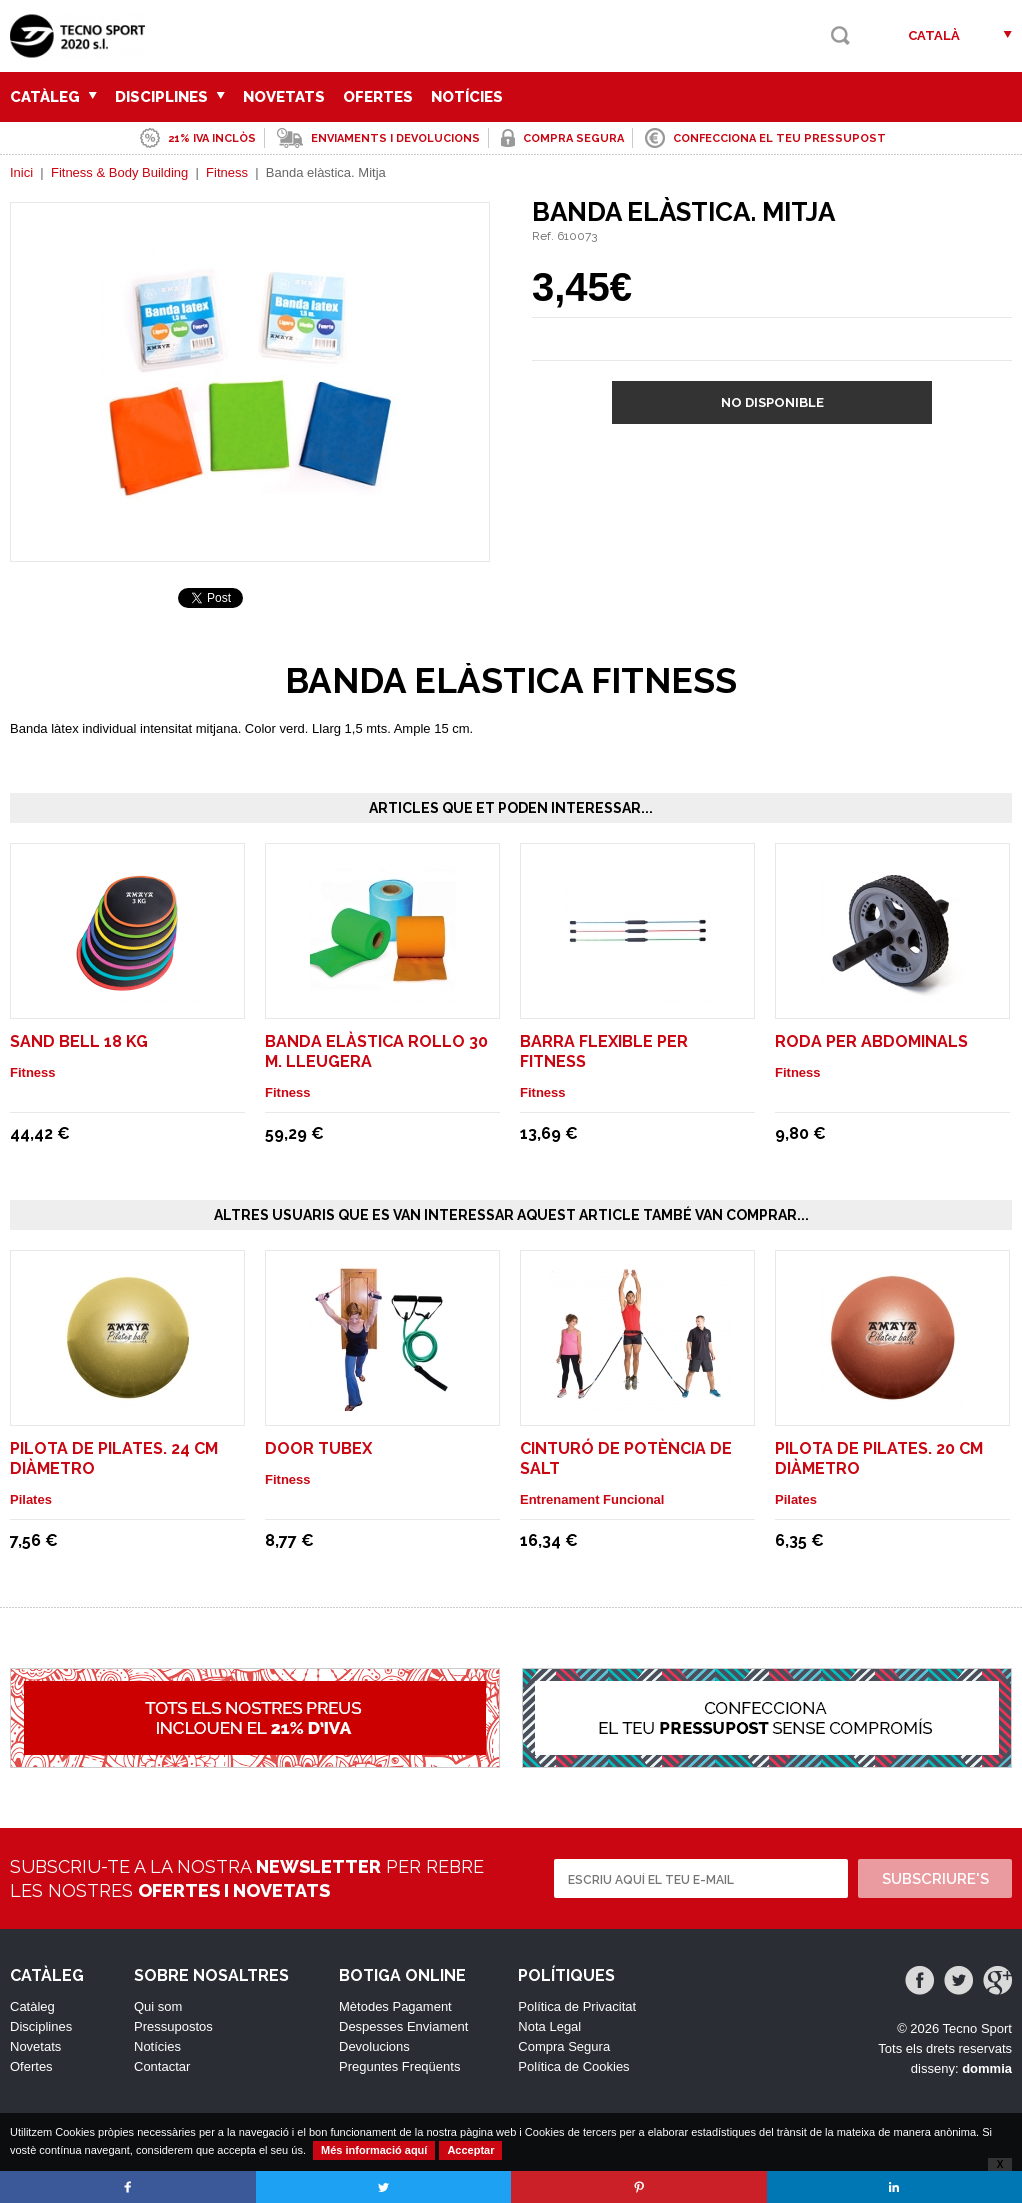 Image resolution: width=1022 pixels, height=2203 pixels. I want to click on Devolucions, so click(374, 2046).